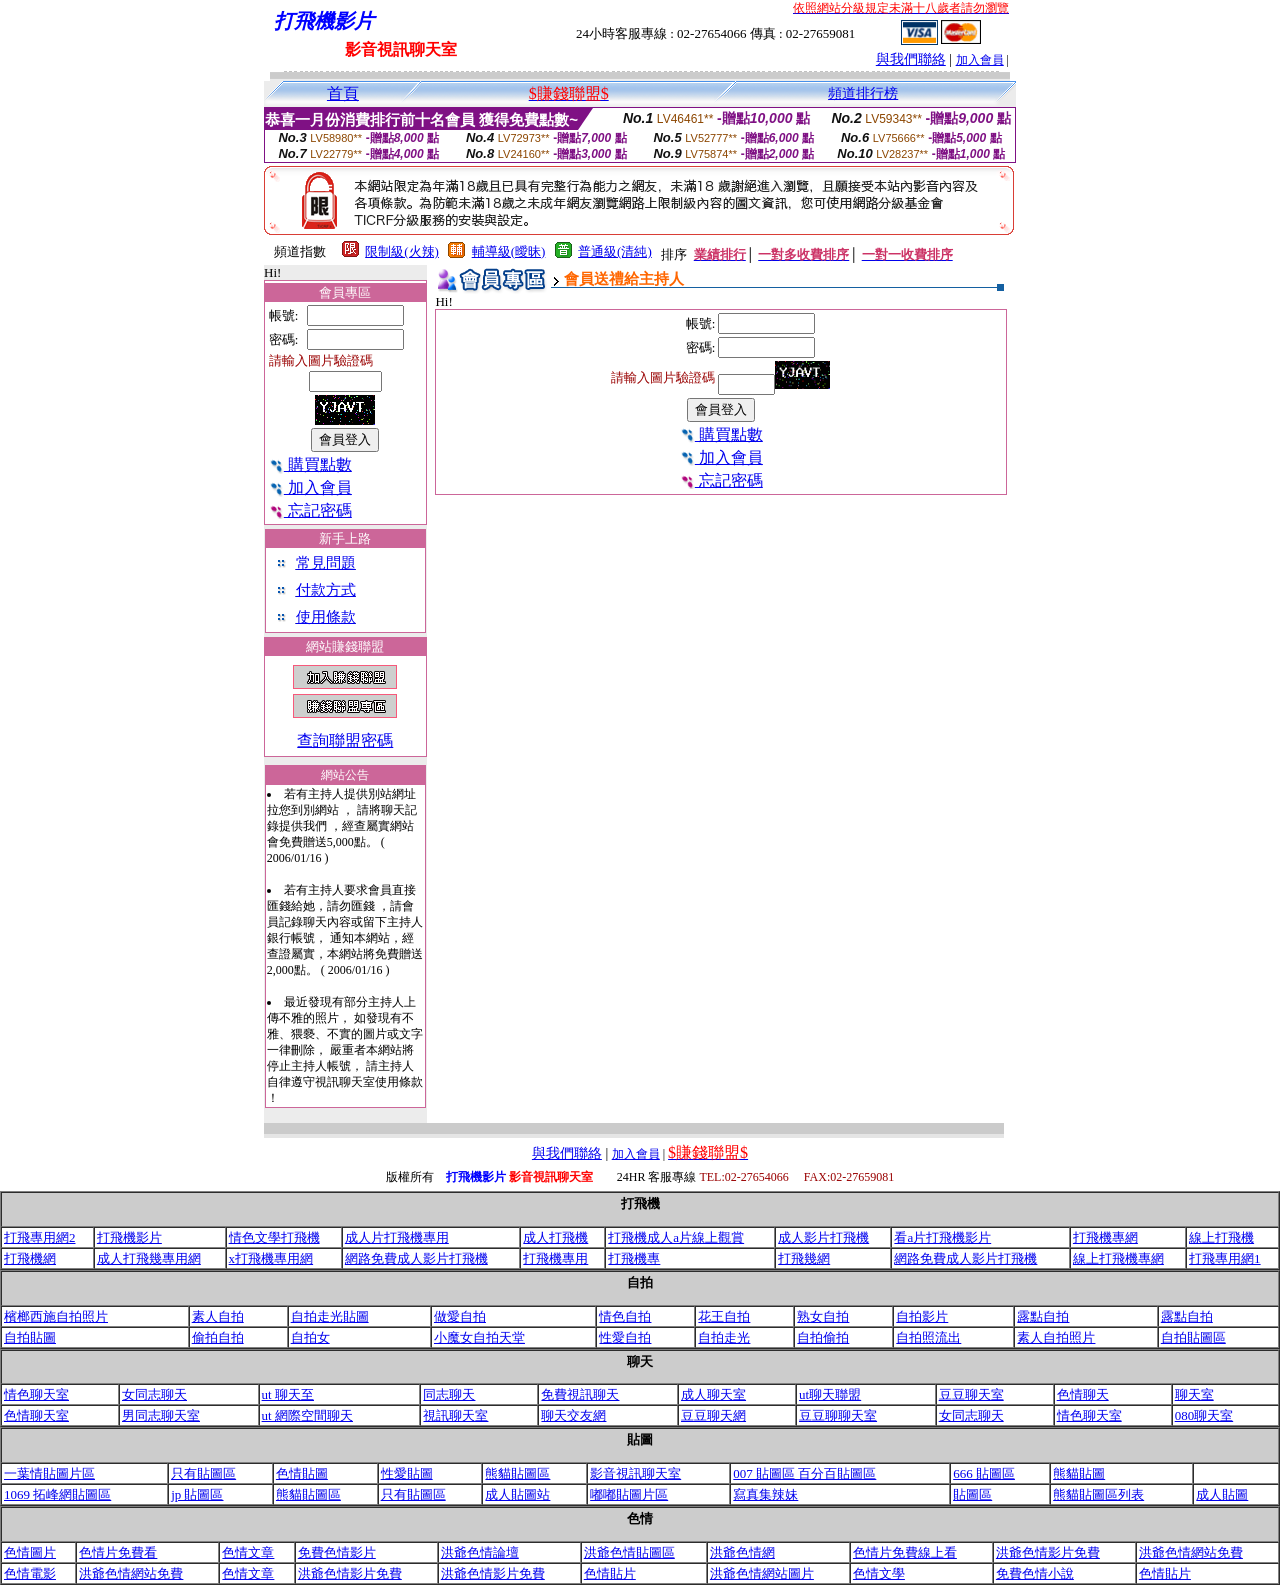  I want to click on 打飛機影片, so click(129, 1237).